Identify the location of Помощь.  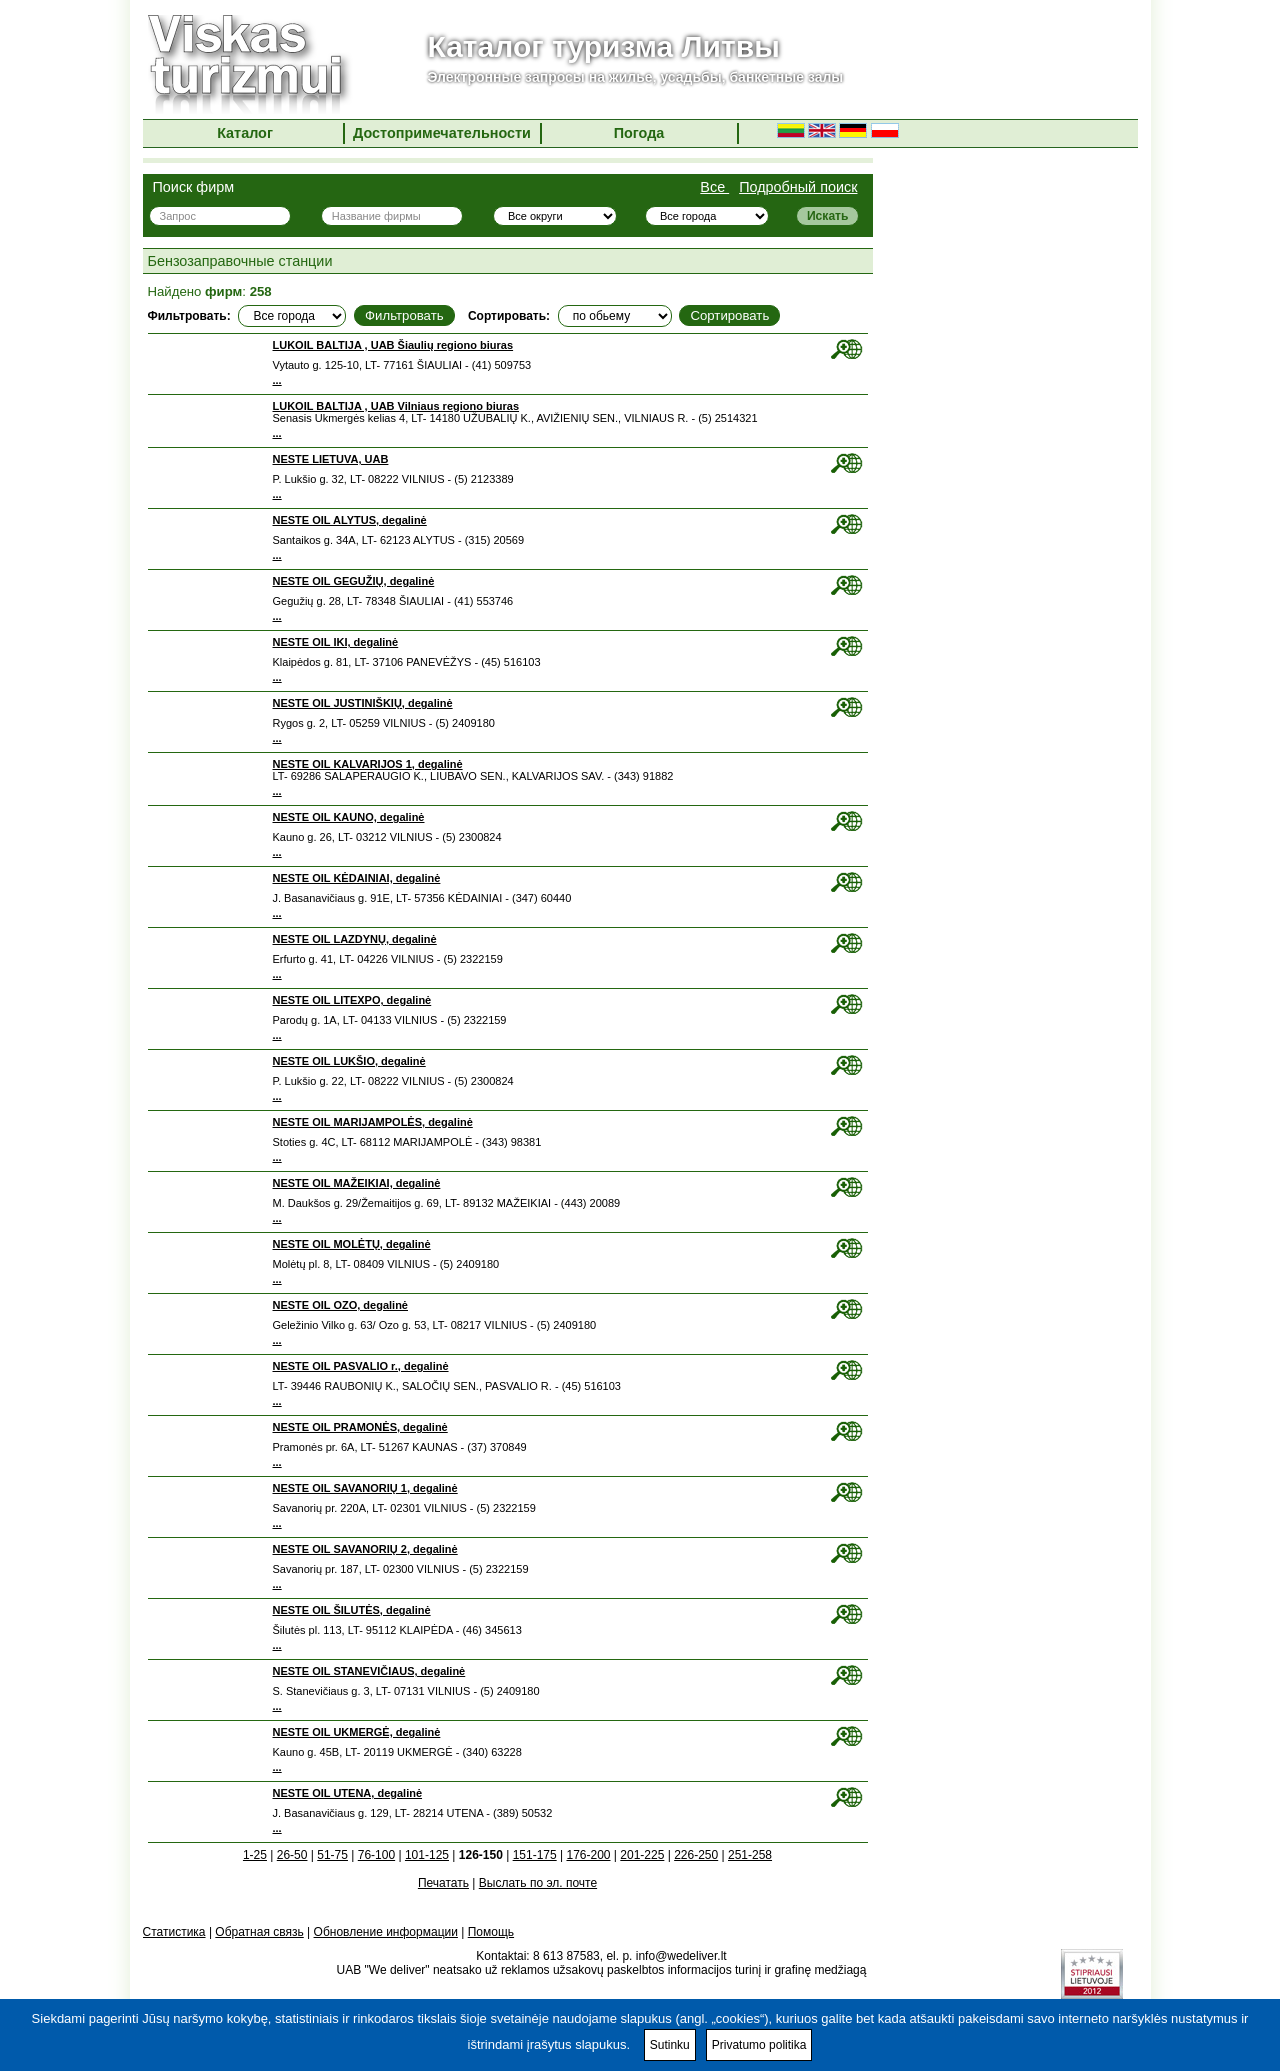
(491, 1932).